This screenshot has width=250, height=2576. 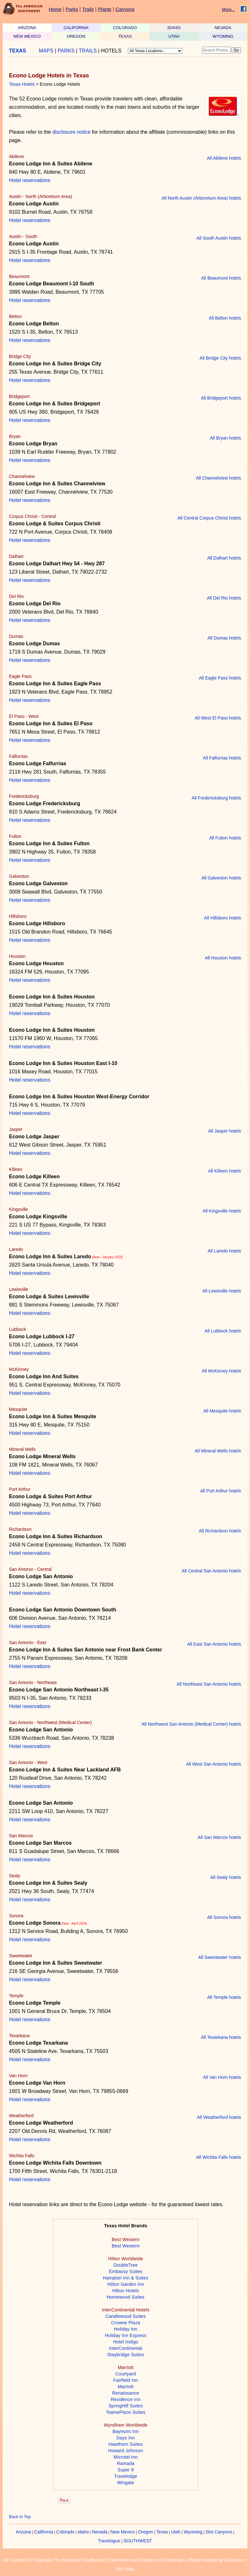 I want to click on Travelogue, so click(x=109, y=2540).